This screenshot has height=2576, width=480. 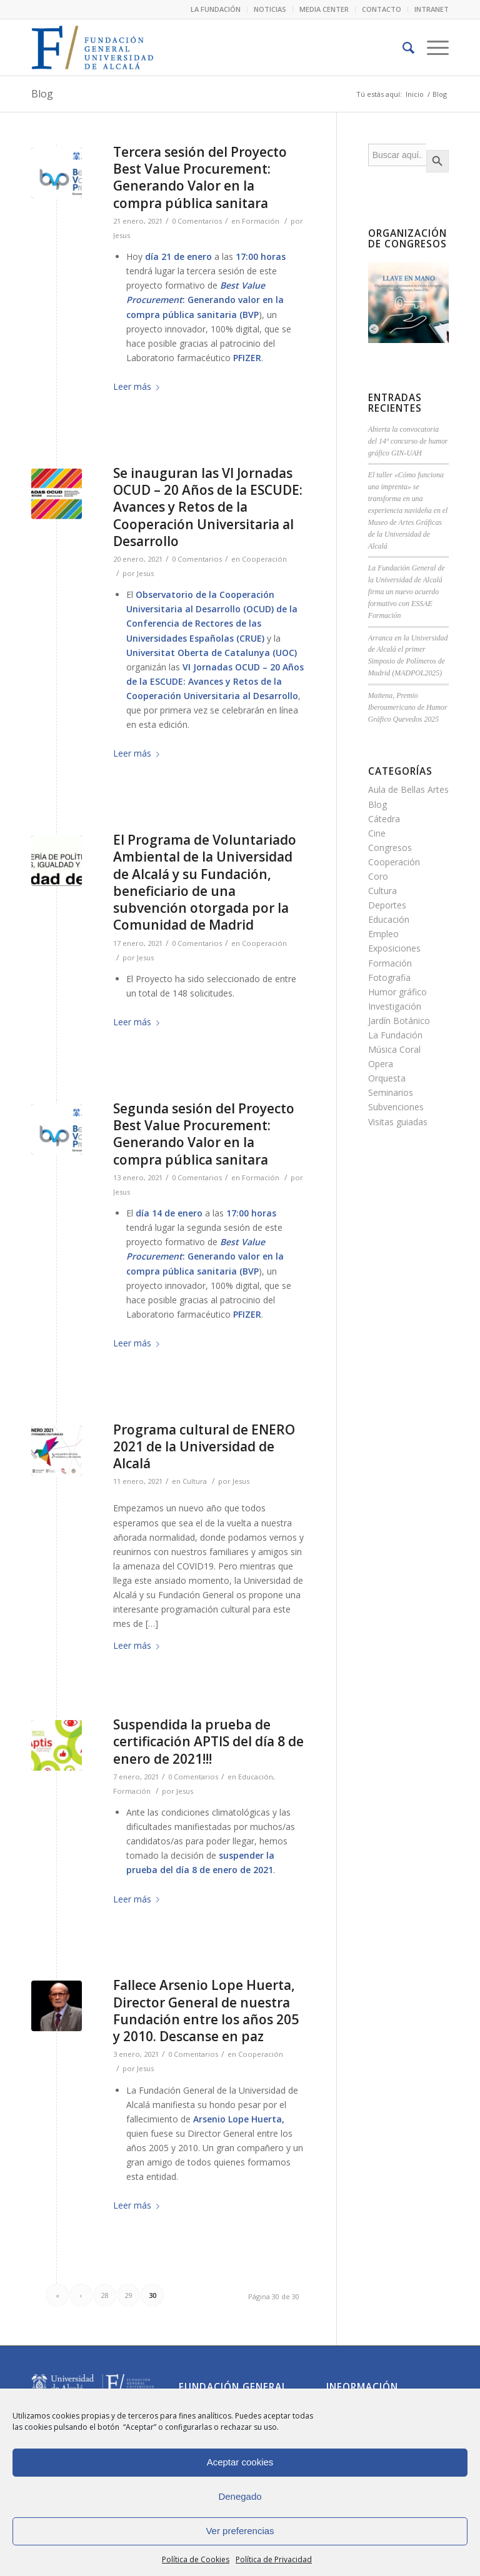 I want to click on Coro, so click(x=378, y=876).